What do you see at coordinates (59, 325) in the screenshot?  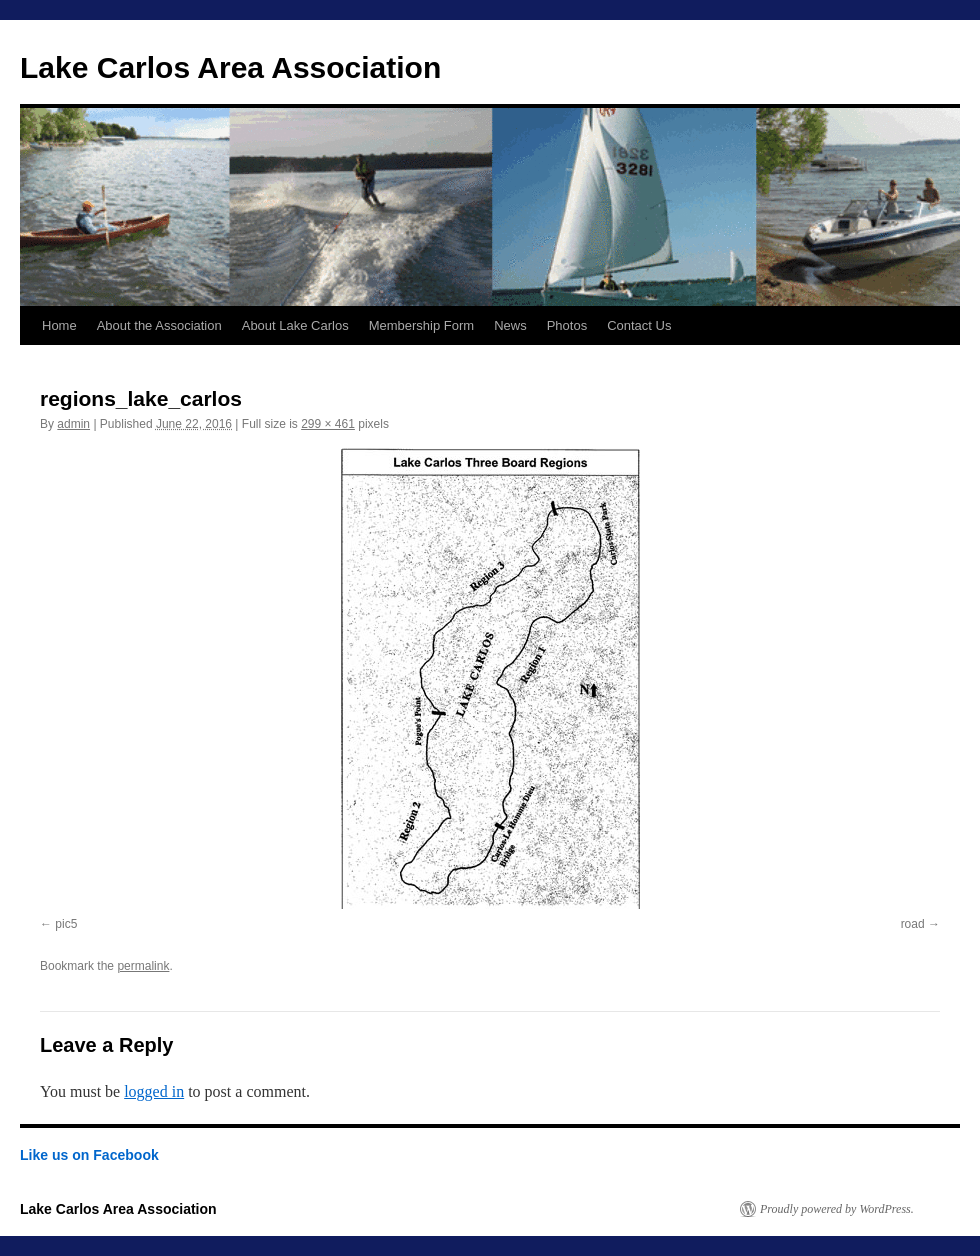 I see `Home` at bounding box center [59, 325].